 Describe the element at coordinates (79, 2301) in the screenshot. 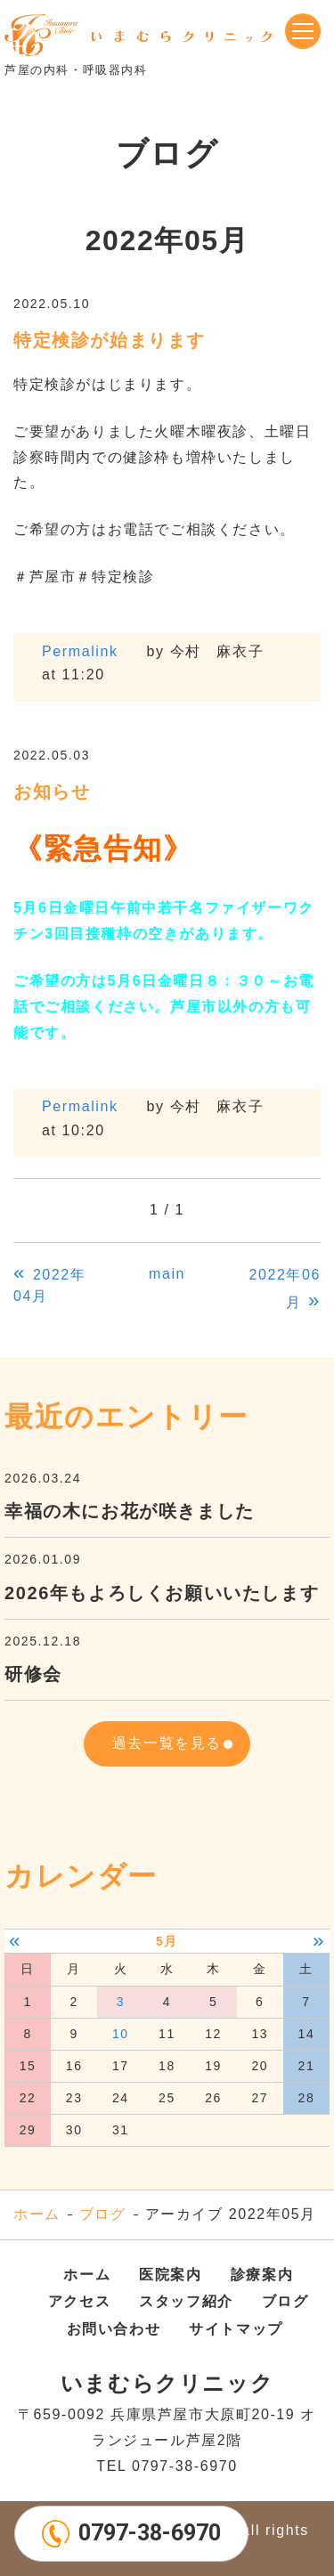

I see `アクセス` at that location.